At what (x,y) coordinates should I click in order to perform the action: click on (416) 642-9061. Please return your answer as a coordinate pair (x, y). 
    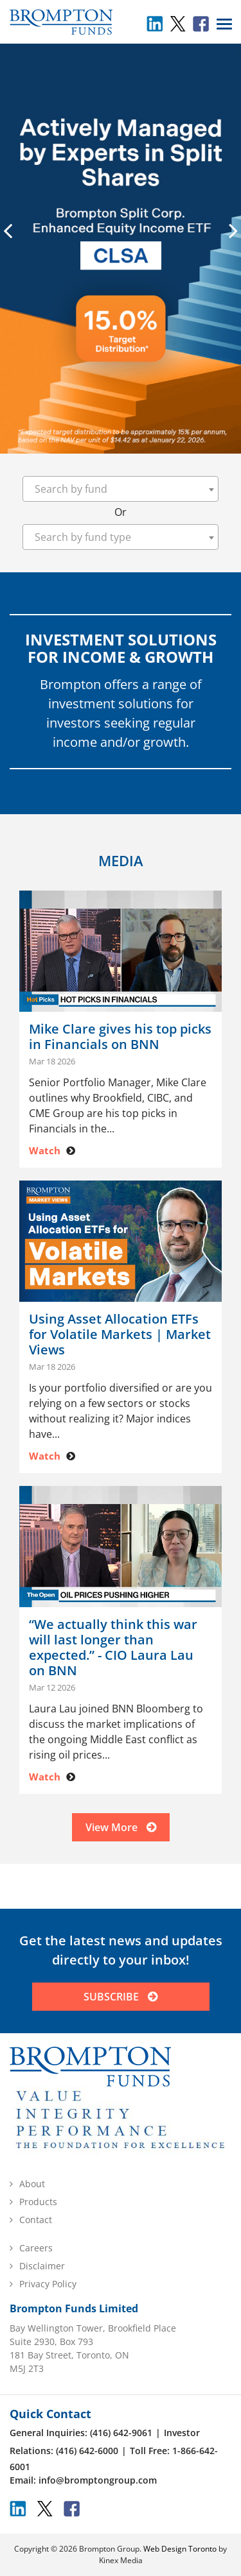
    Looking at the image, I should click on (121, 2433).